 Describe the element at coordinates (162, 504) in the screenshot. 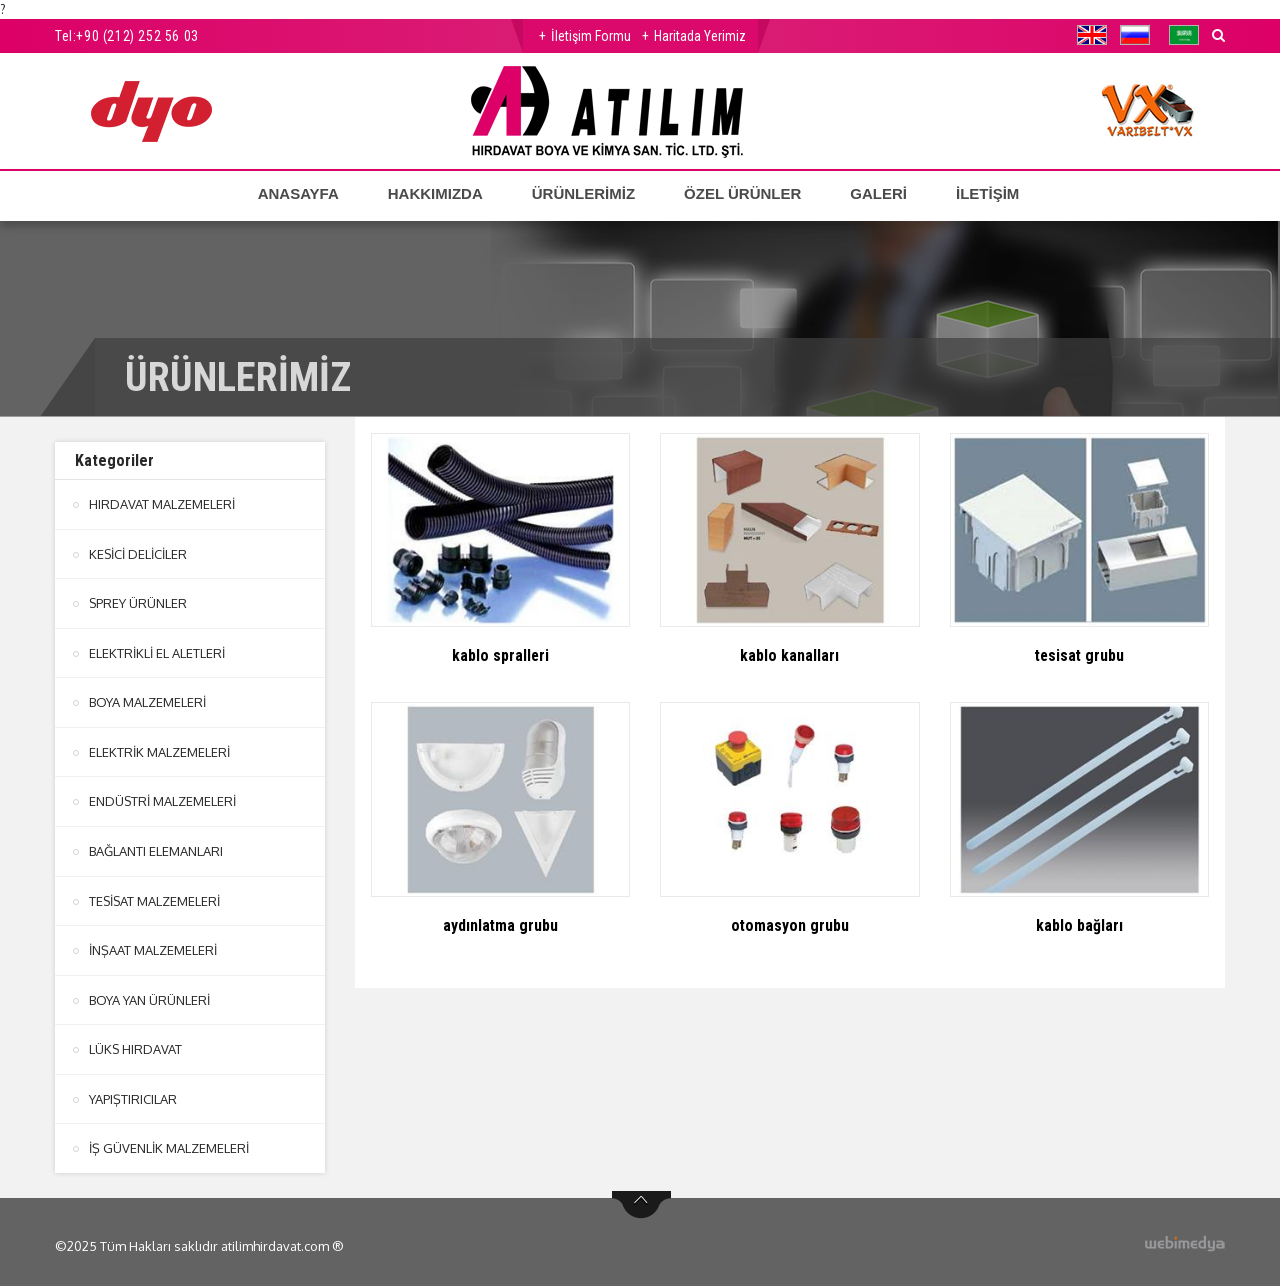

I see `HIRDAVAT MALZEMELERİ` at that location.